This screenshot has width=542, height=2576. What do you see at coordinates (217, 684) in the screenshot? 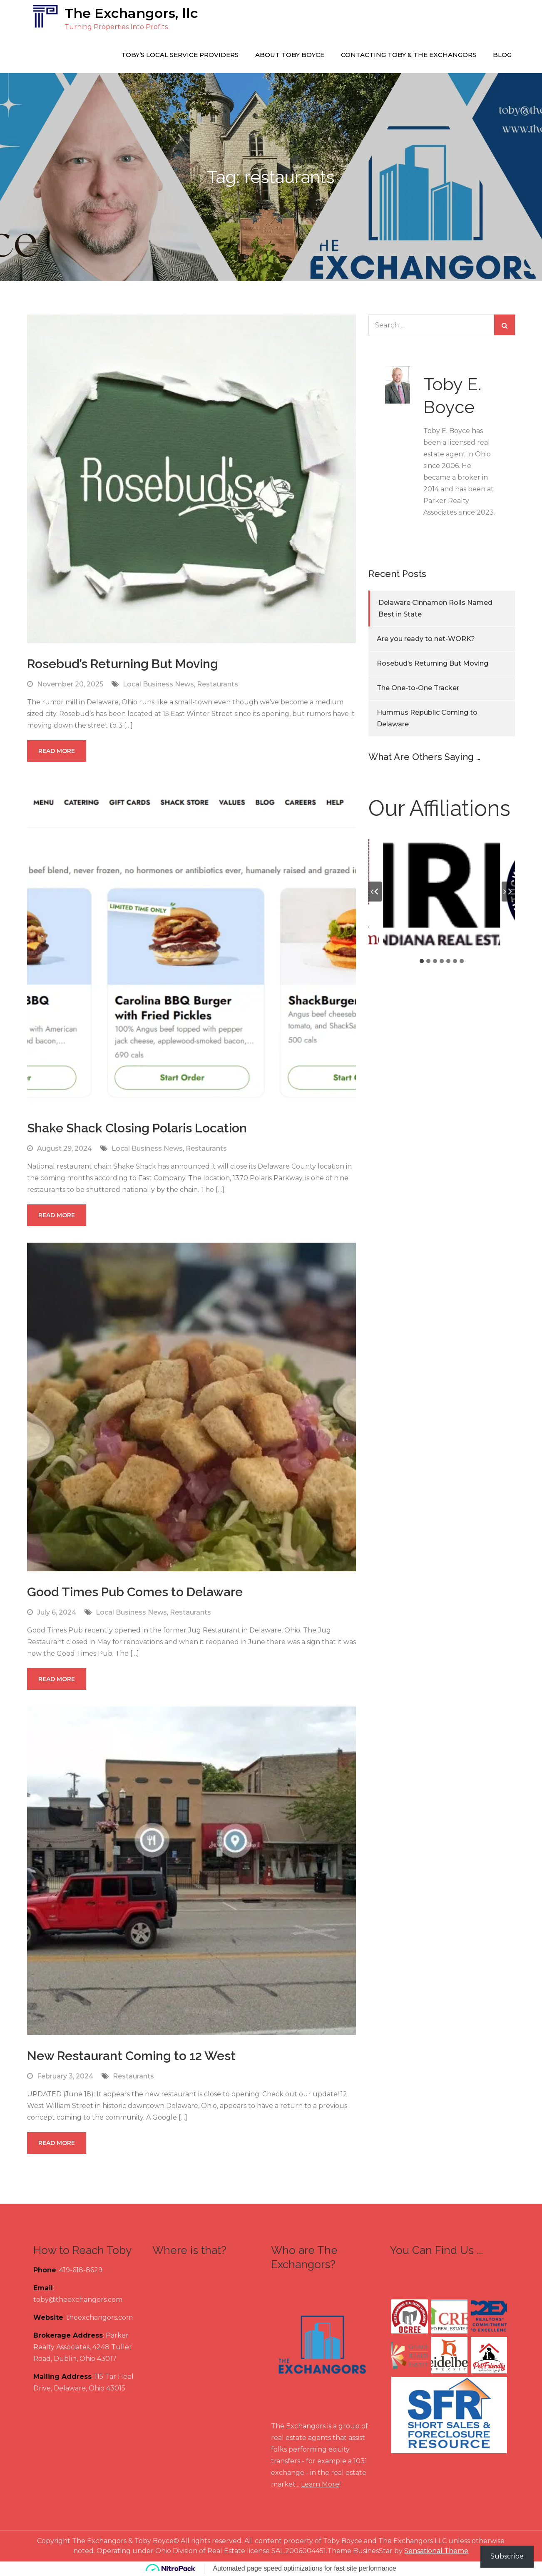
I see `Restaurants` at bounding box center [217, 684].